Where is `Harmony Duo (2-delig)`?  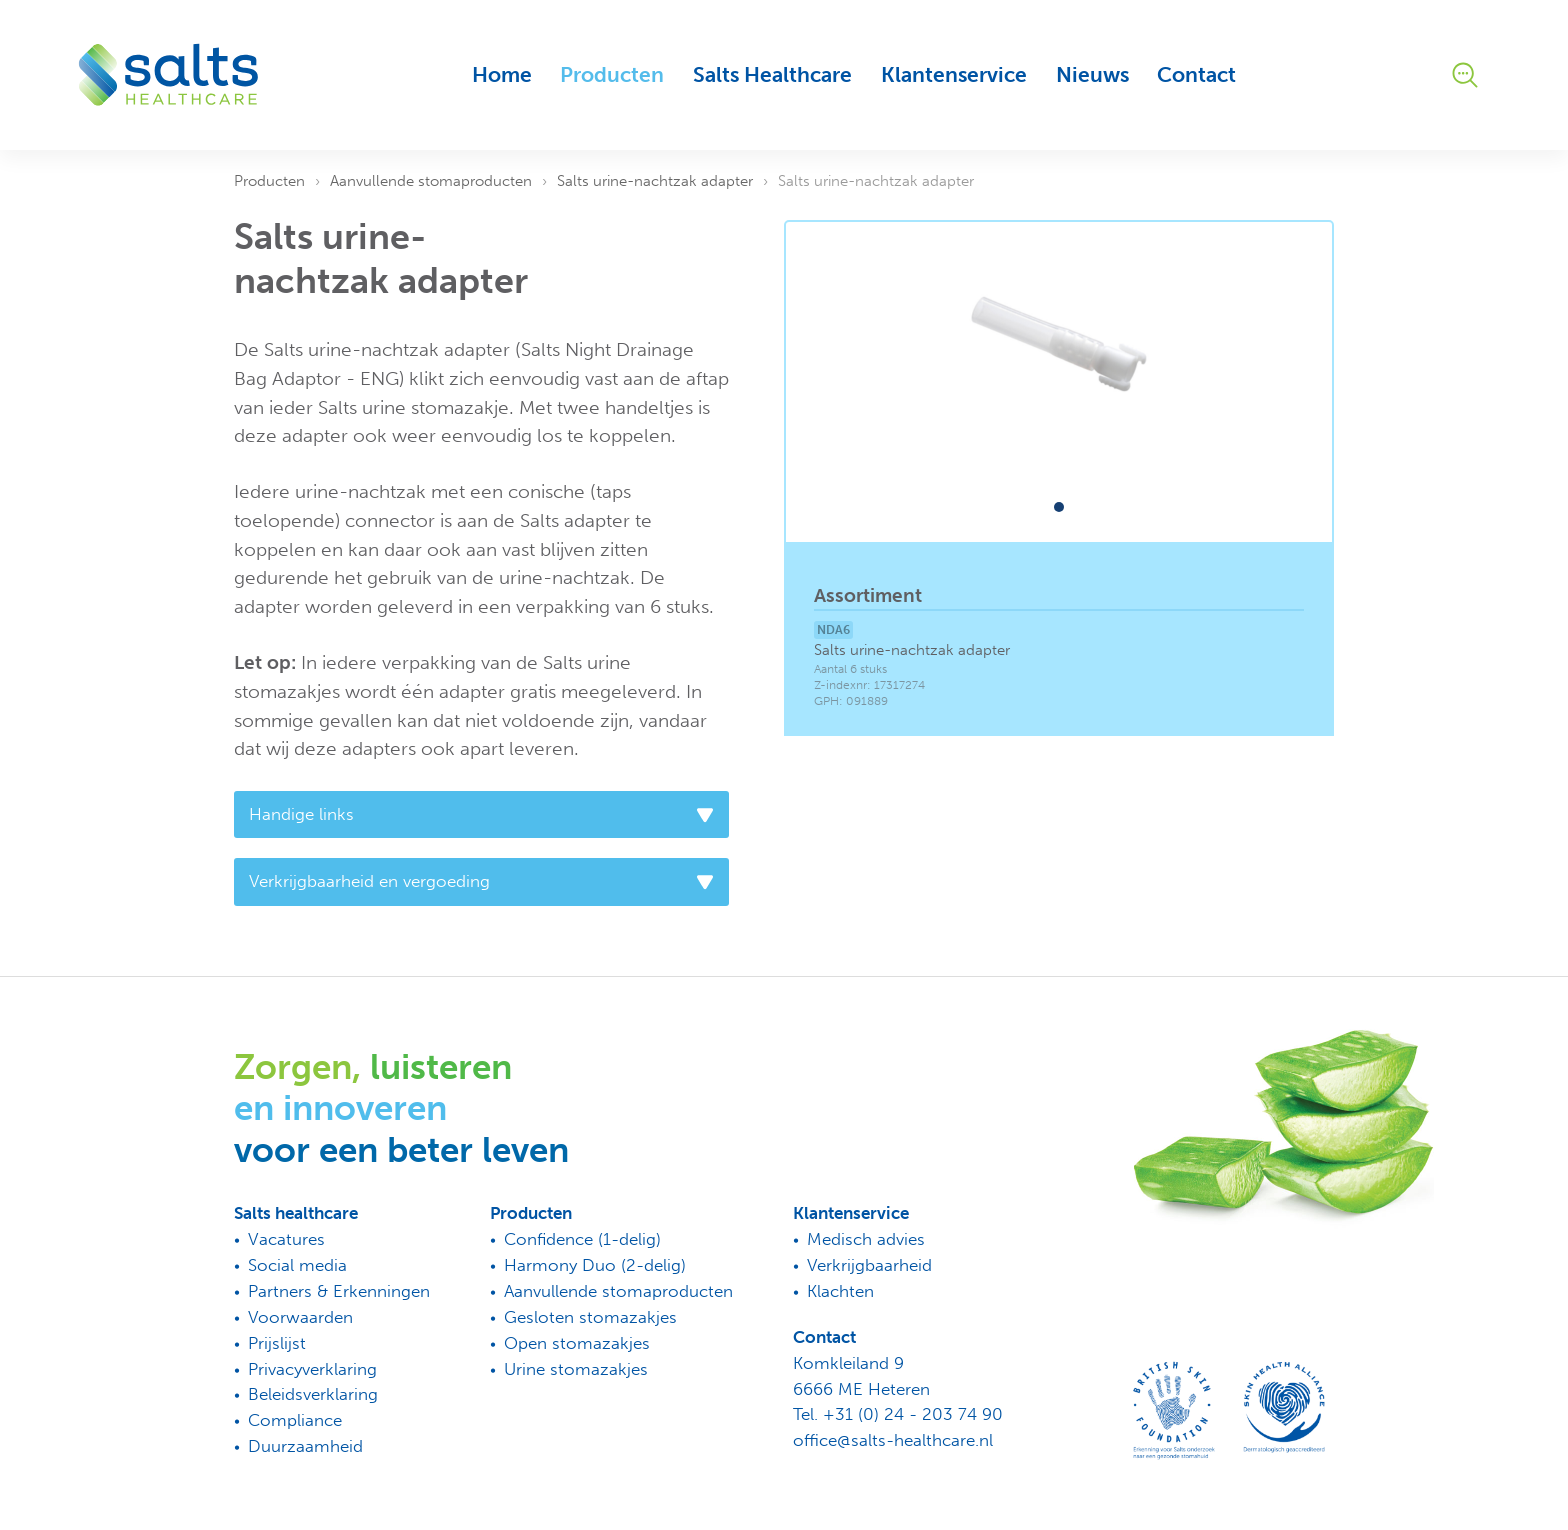 Harmony Duo (2-delig) is located at coordinates (595, 1265).